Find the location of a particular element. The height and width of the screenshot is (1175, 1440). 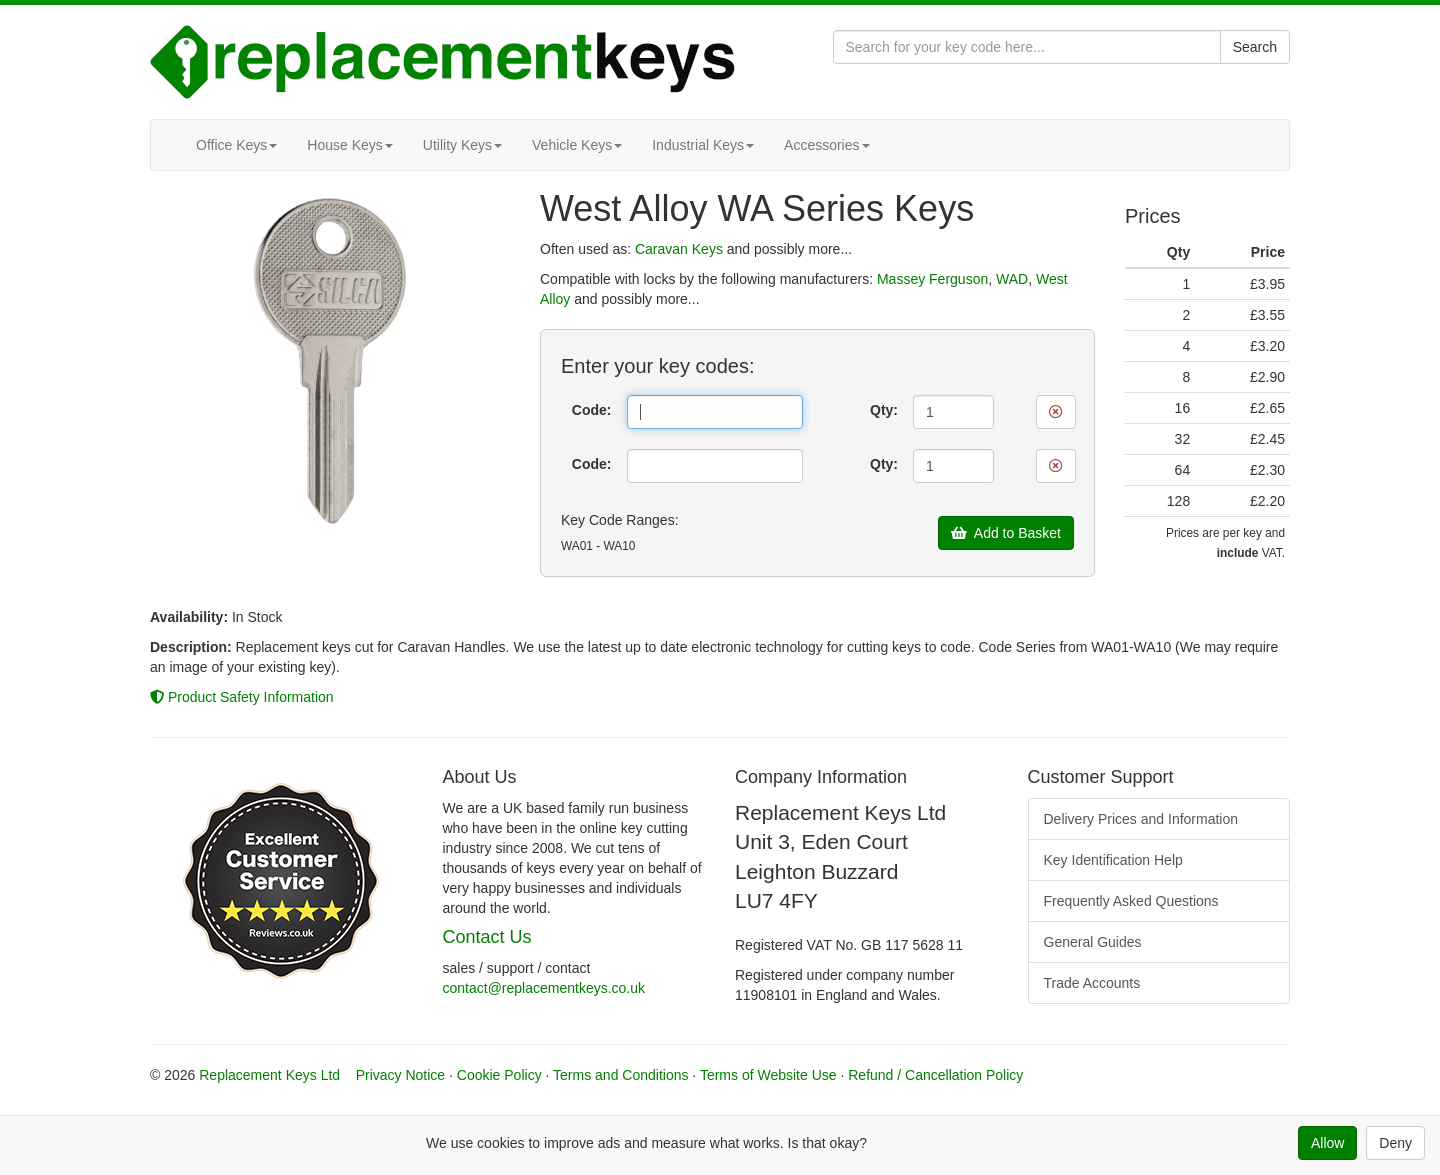

Utility Keys [button] is located at coordinates (462, 145).